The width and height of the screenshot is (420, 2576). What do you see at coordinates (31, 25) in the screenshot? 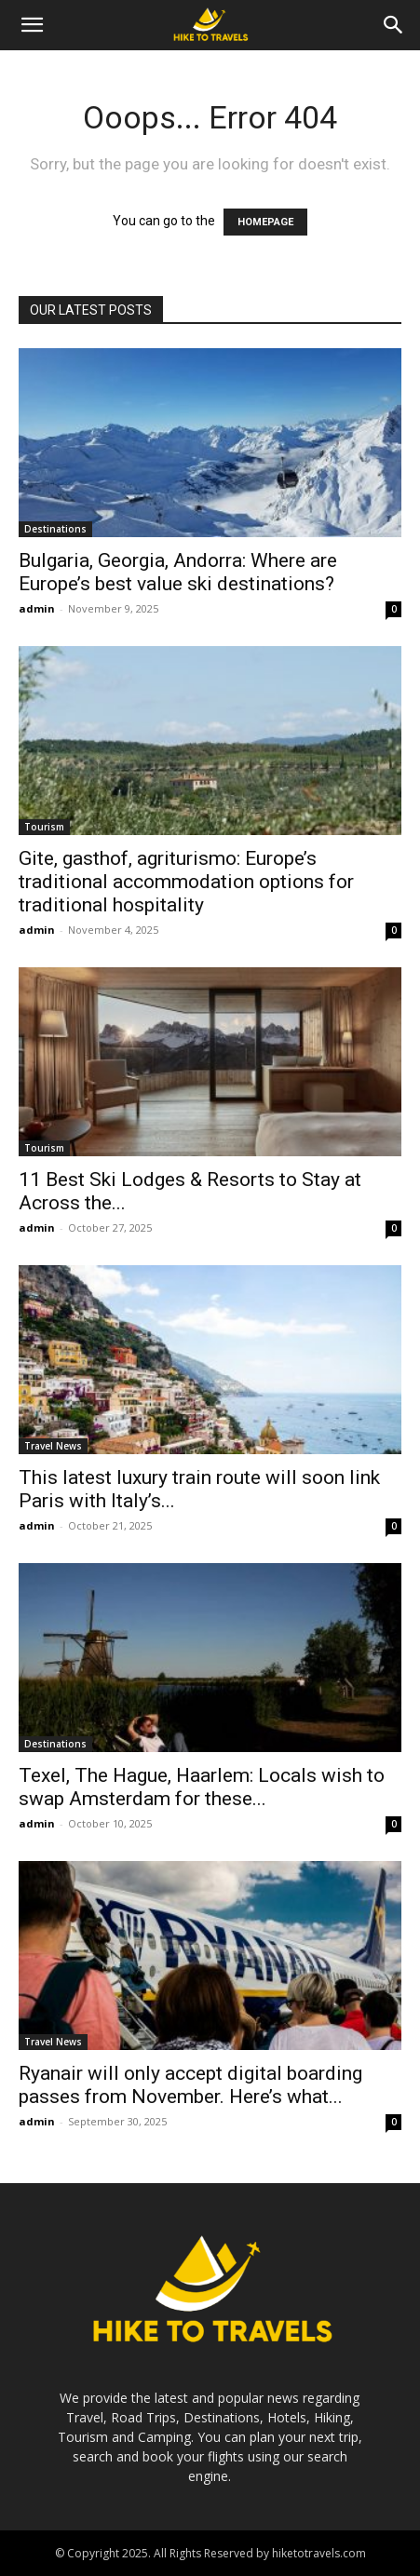
I see `[button]` at bounding box center [31, 25].